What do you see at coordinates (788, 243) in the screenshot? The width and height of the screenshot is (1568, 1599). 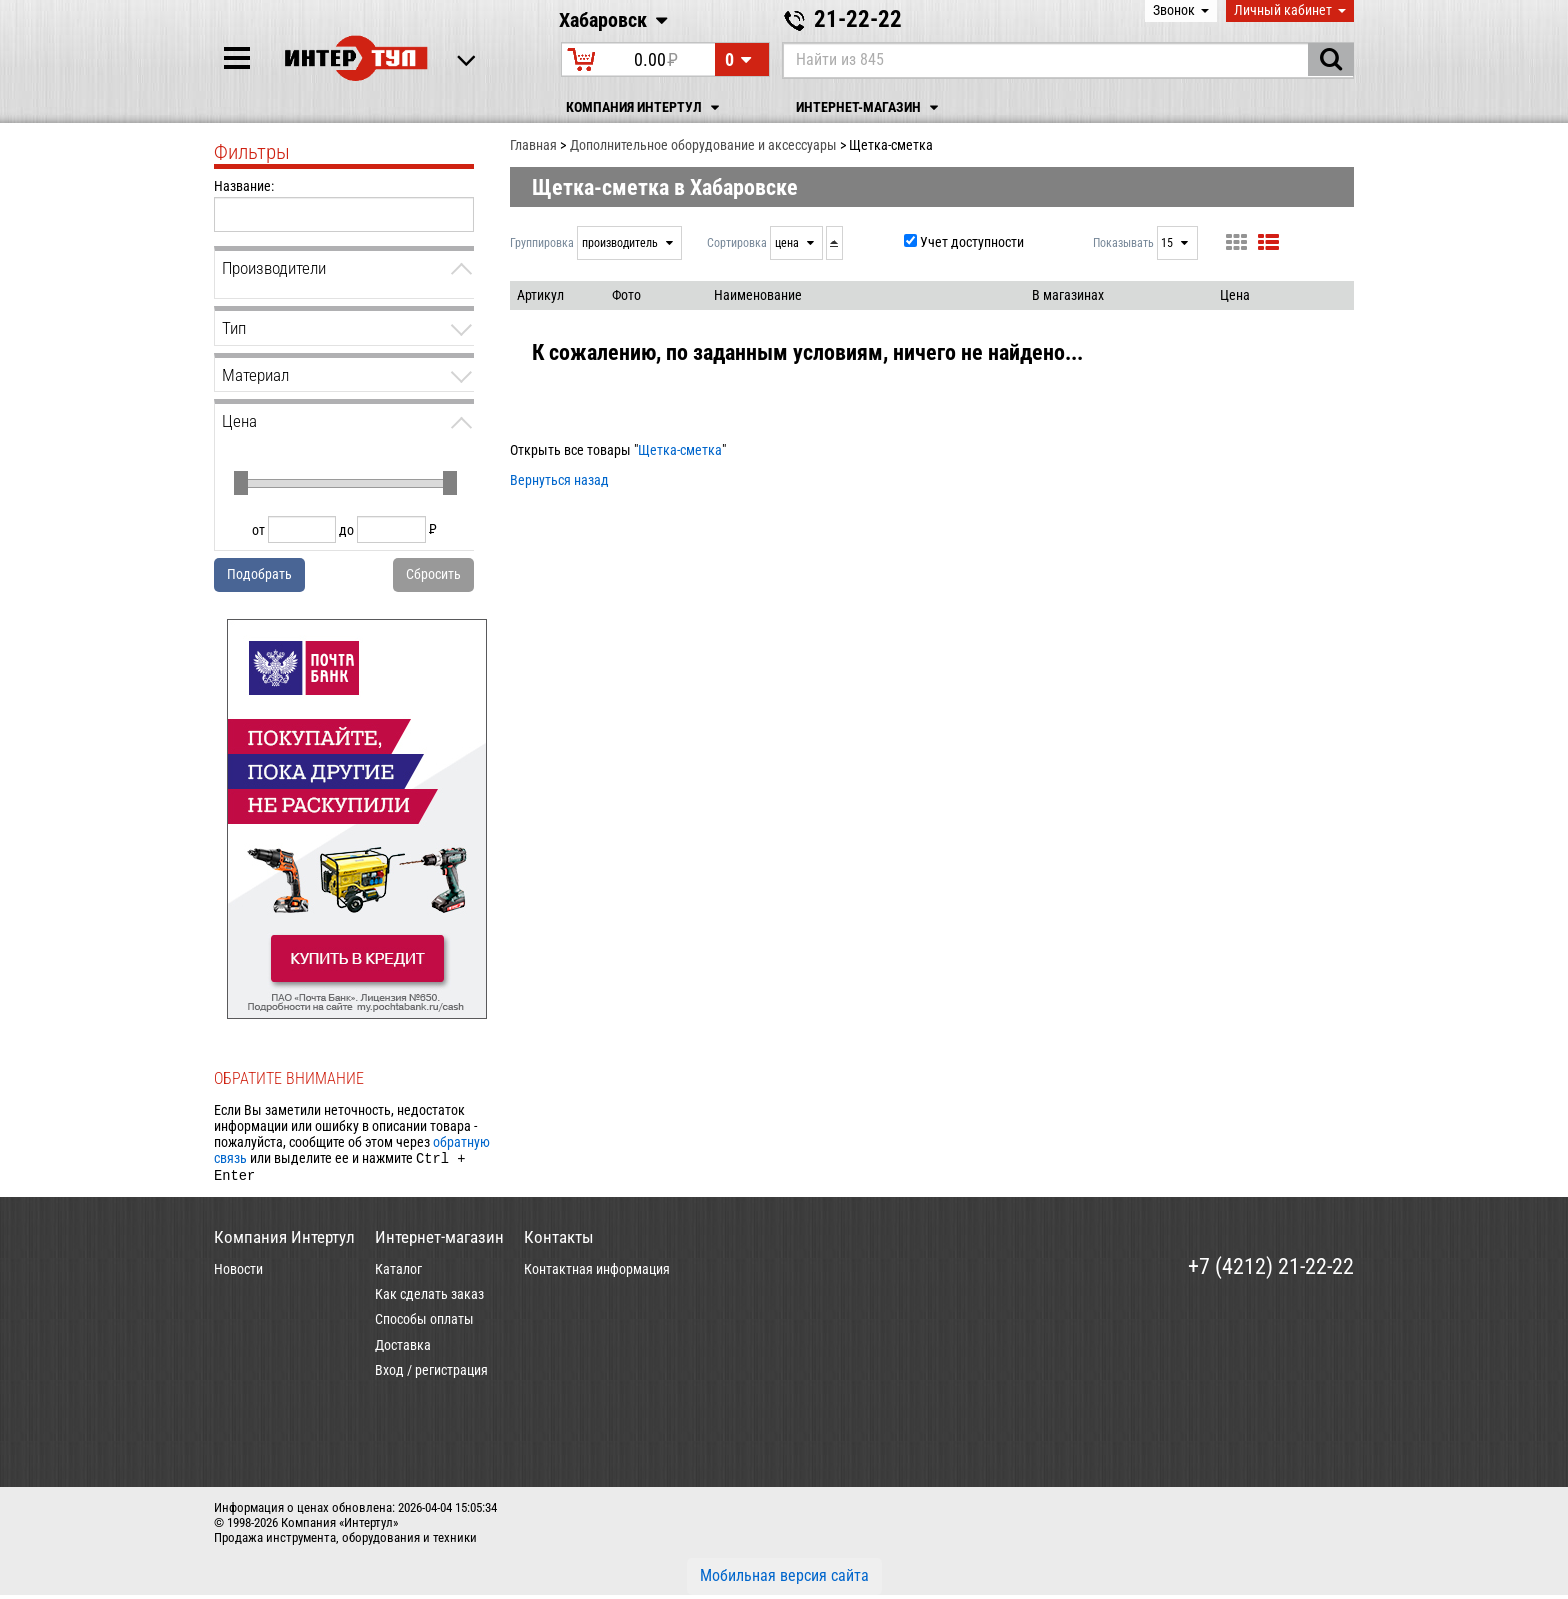 I see `цена` at bounding box center [788, 243].